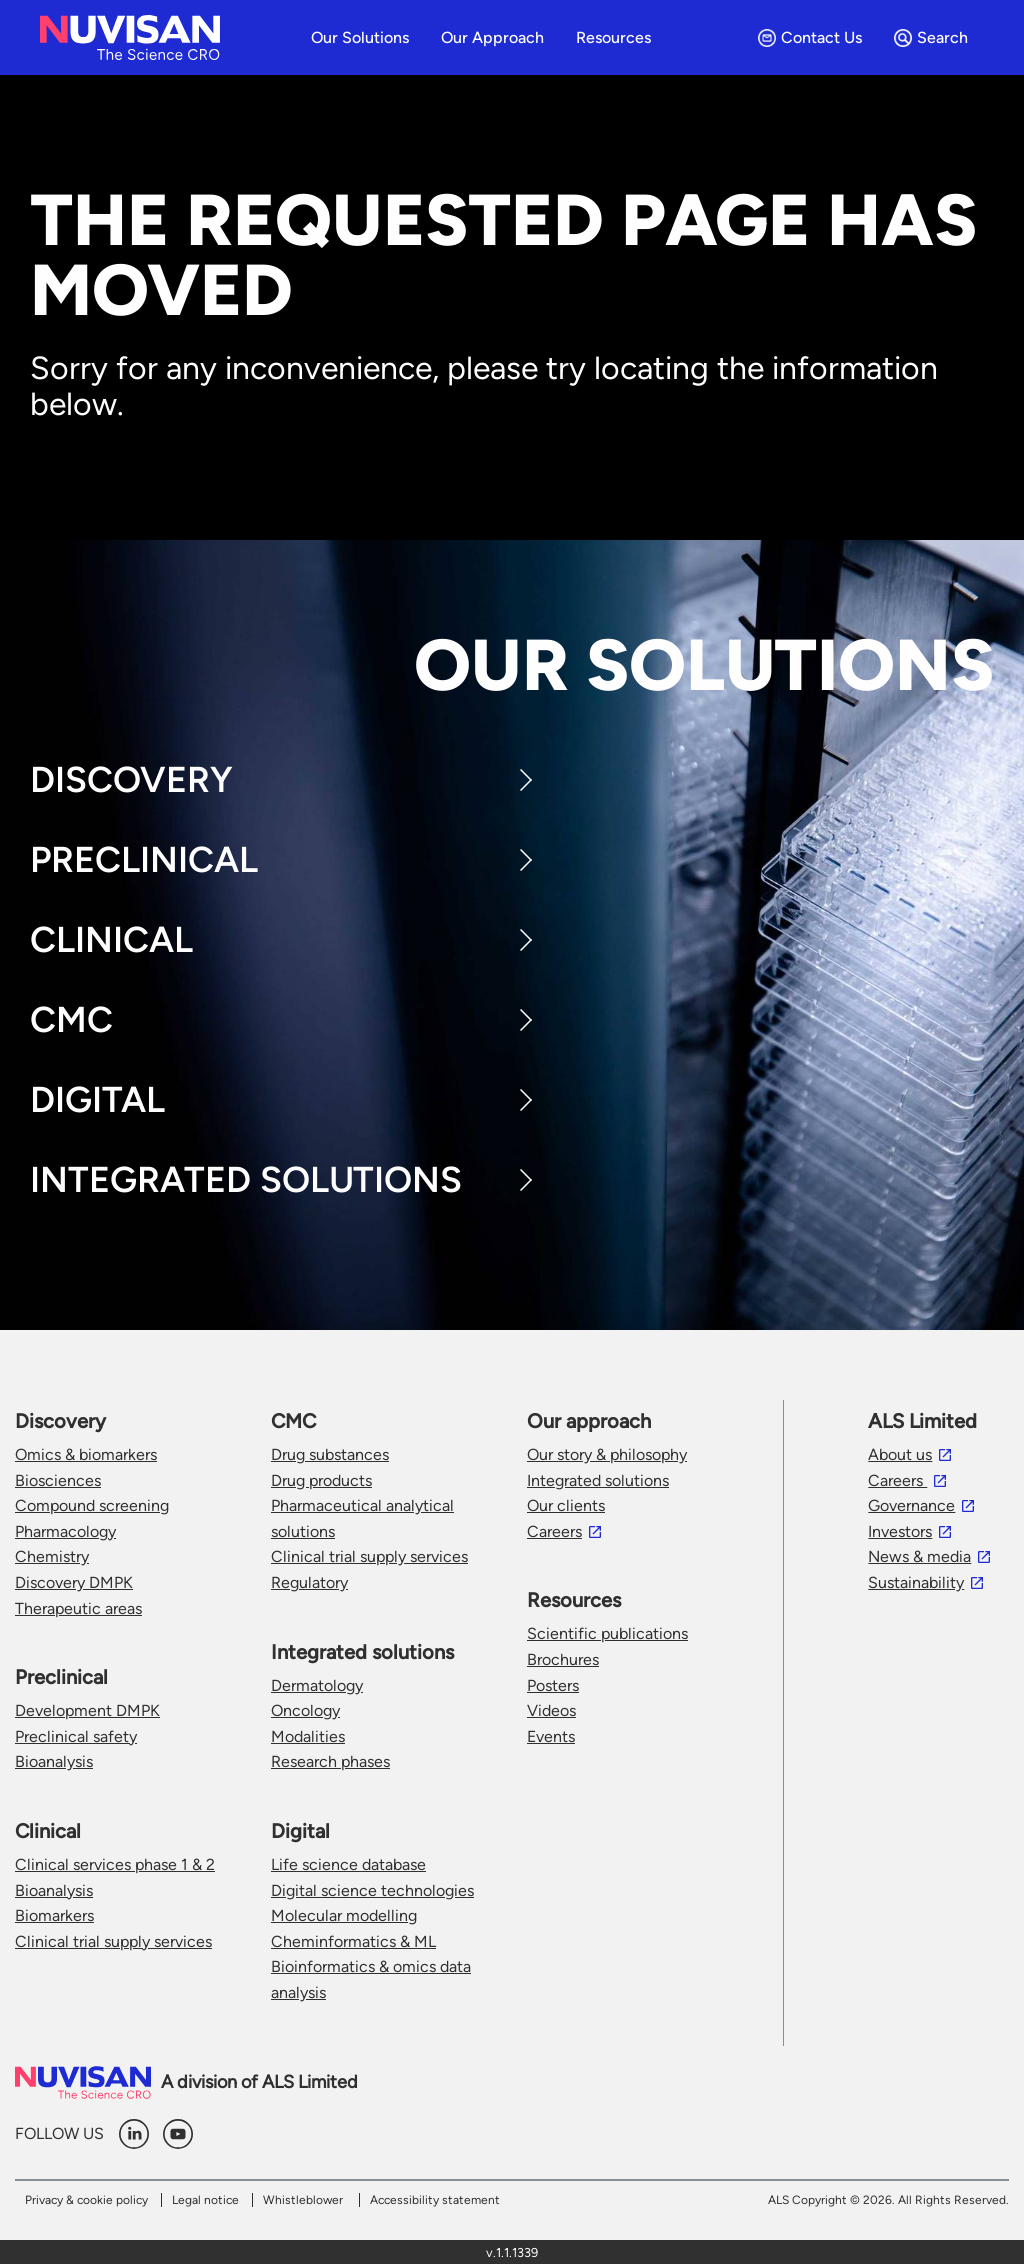 This screenshot has width=1024, height=2264. I want to click on Biosciences, so click(58, 1480).